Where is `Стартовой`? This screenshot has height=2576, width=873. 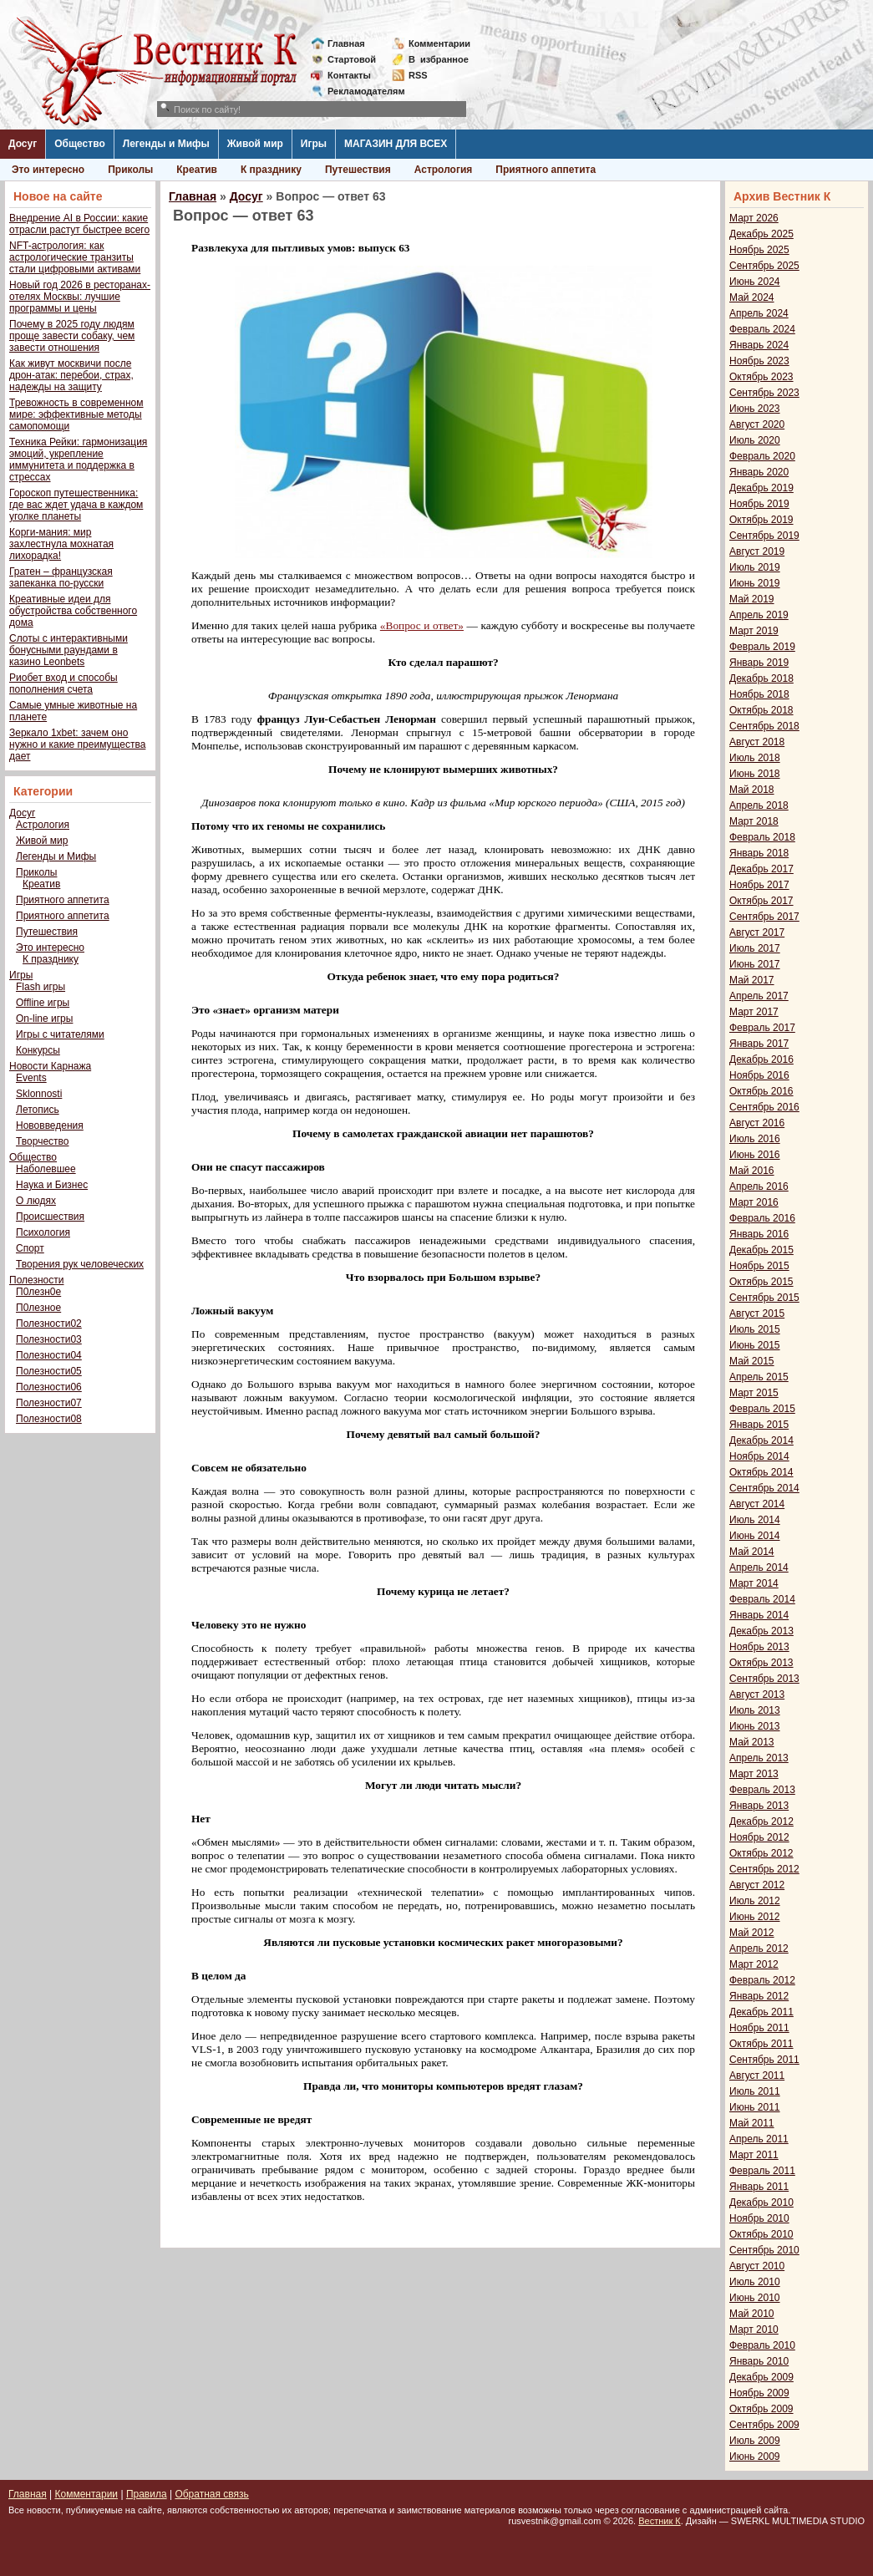 Стартовой is located at coordinates (351, 59).